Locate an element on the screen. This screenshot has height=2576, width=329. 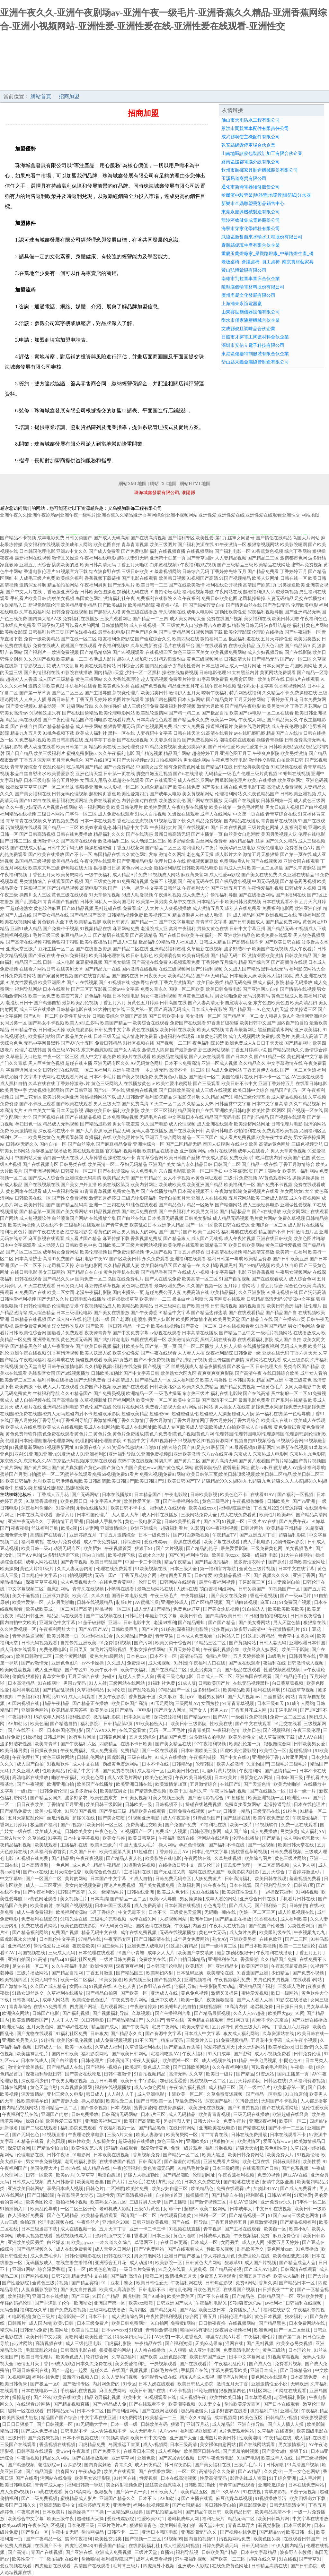
一色色网 is located at coordinates (61, 1865).